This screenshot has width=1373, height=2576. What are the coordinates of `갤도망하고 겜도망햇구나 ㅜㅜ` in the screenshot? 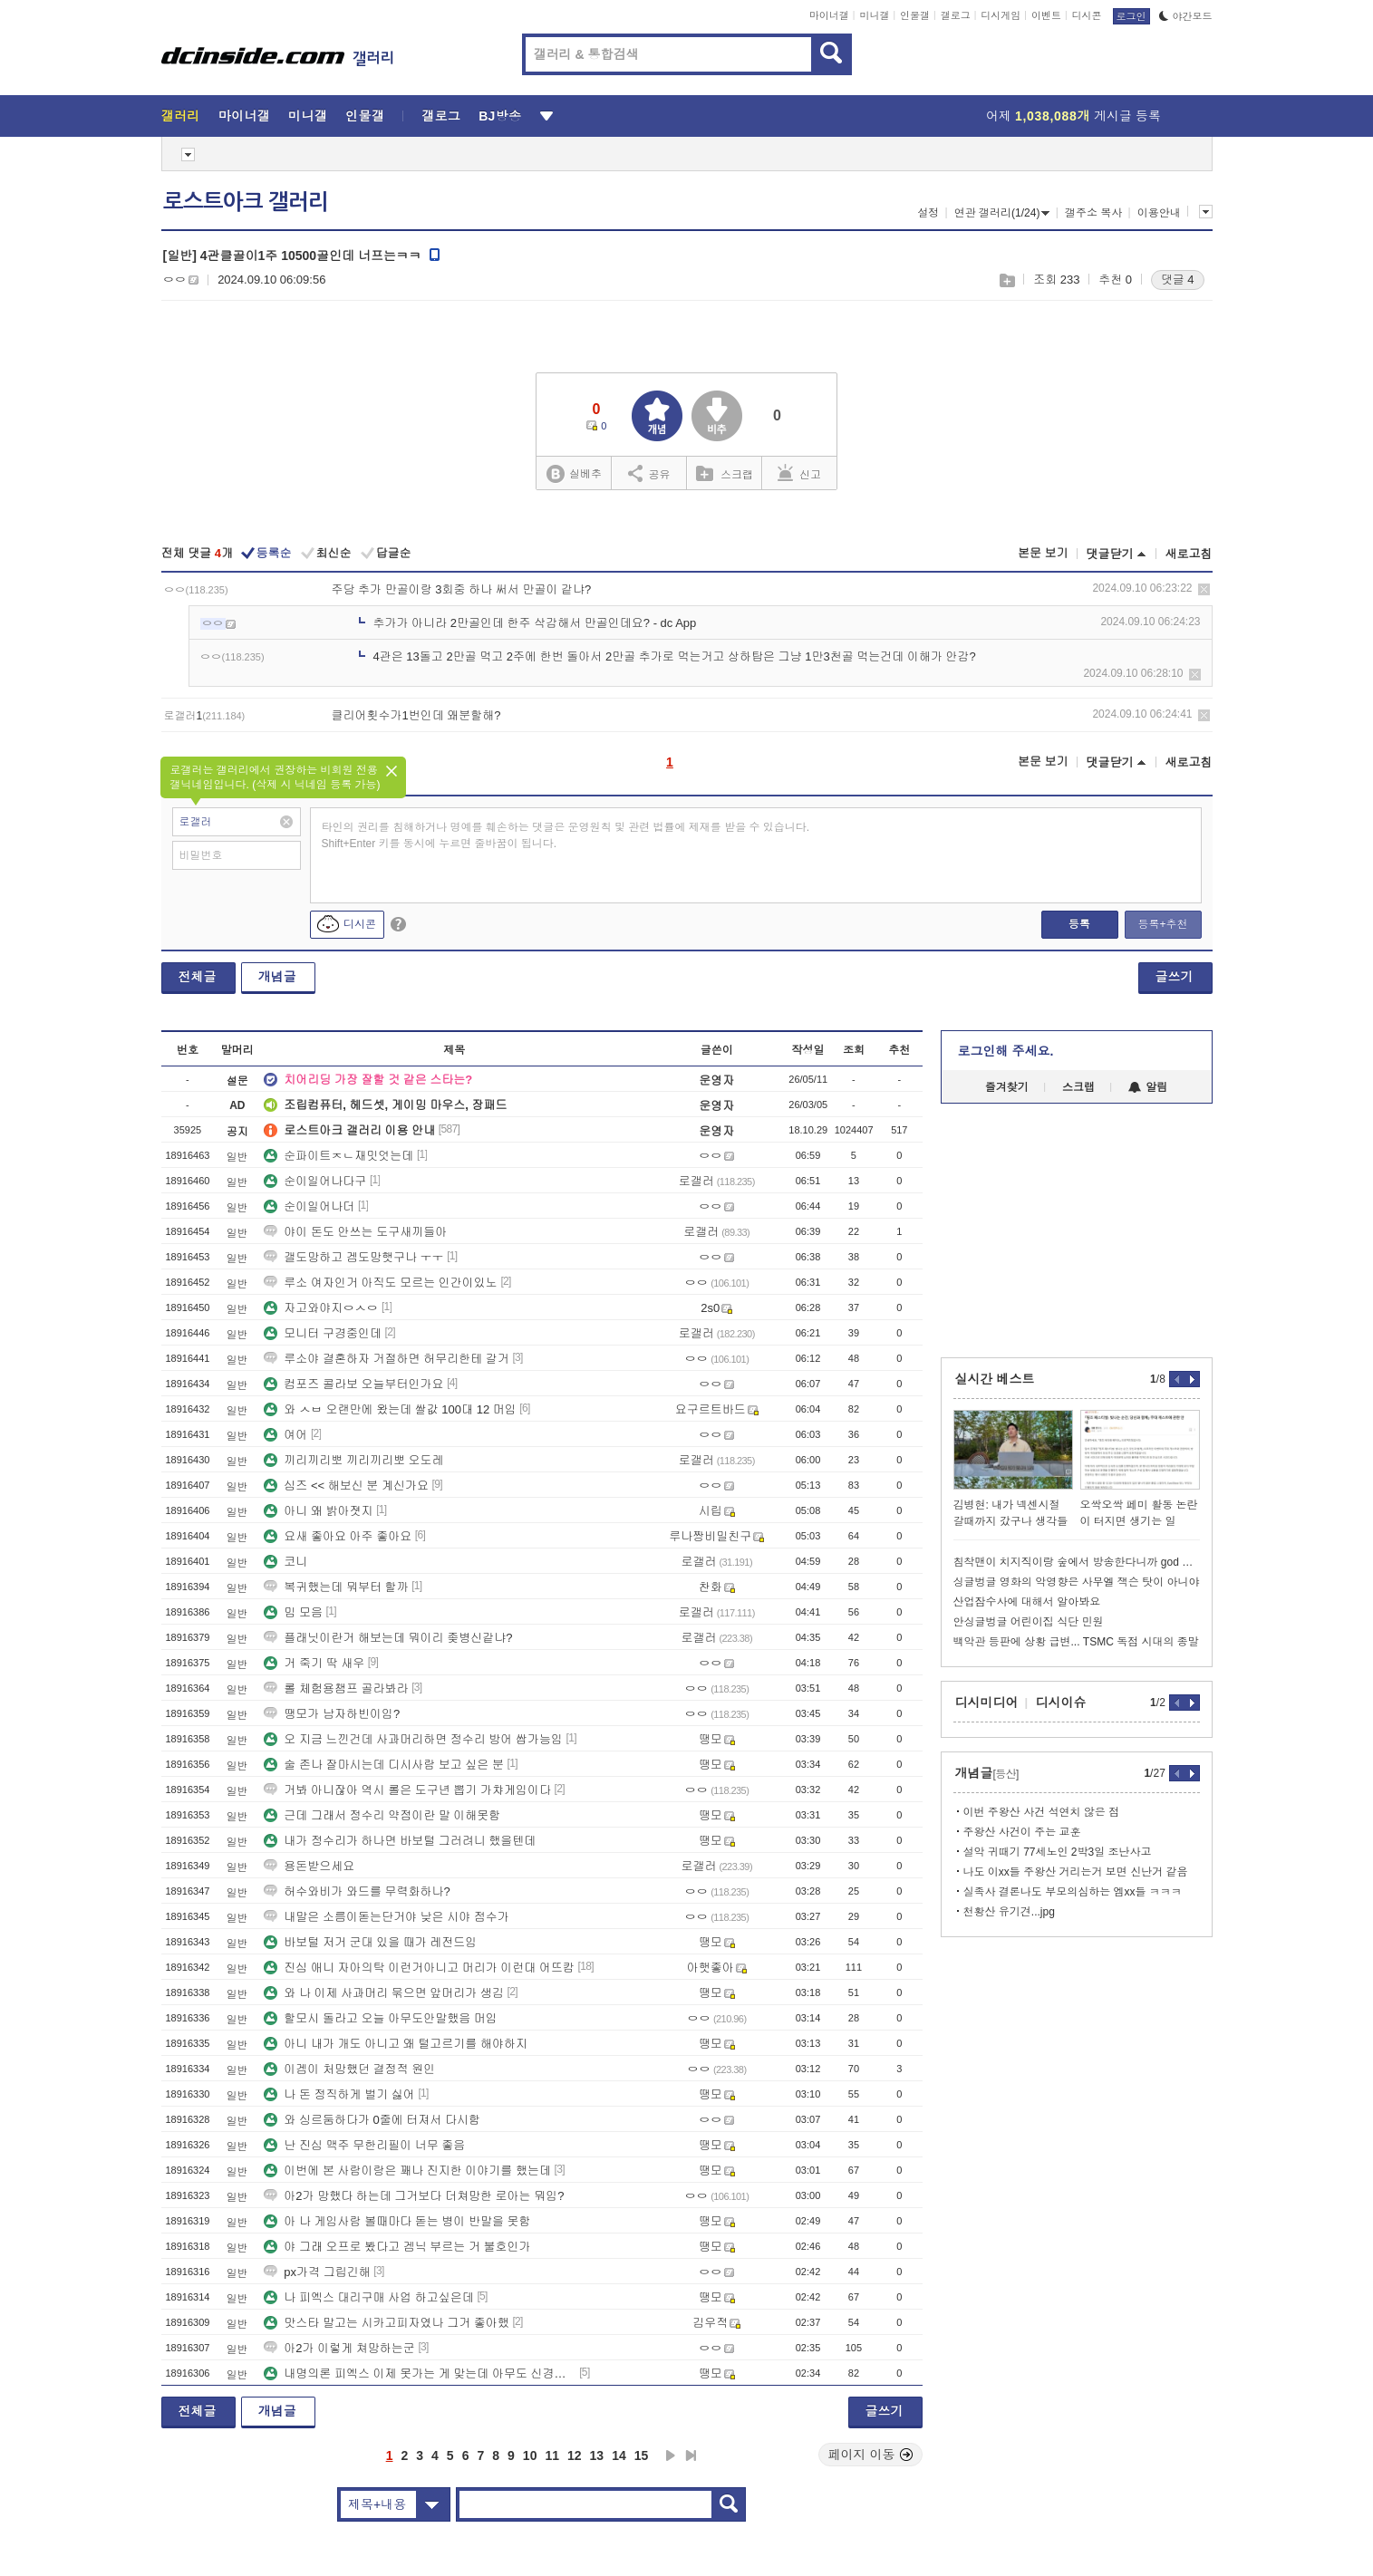 It's located at (353, 1257).